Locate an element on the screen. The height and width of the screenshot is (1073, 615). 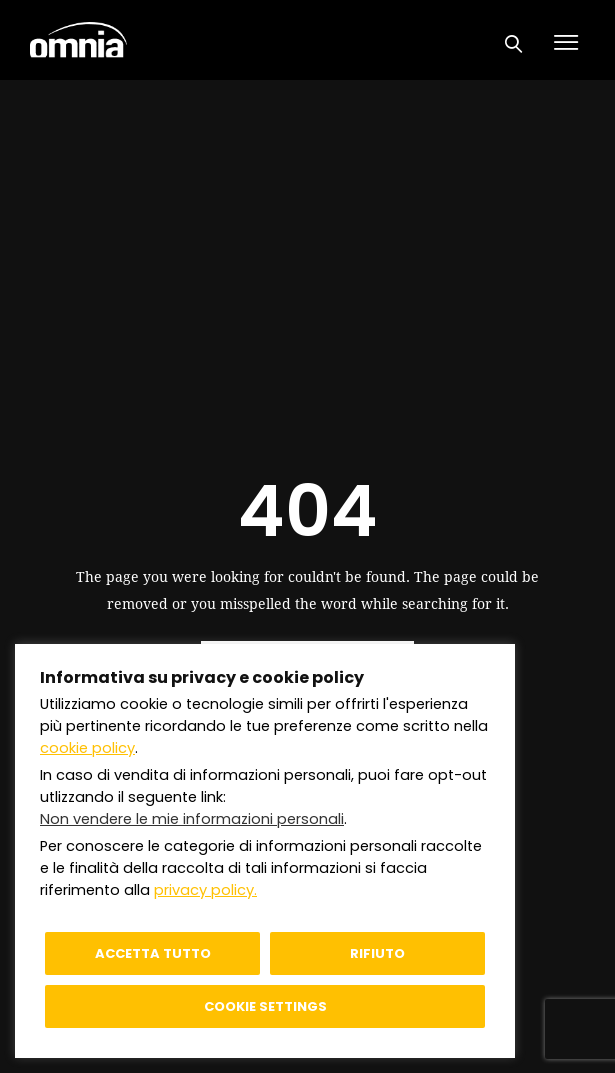
Accetta tutto [button] is located at coordinates (153, 953).